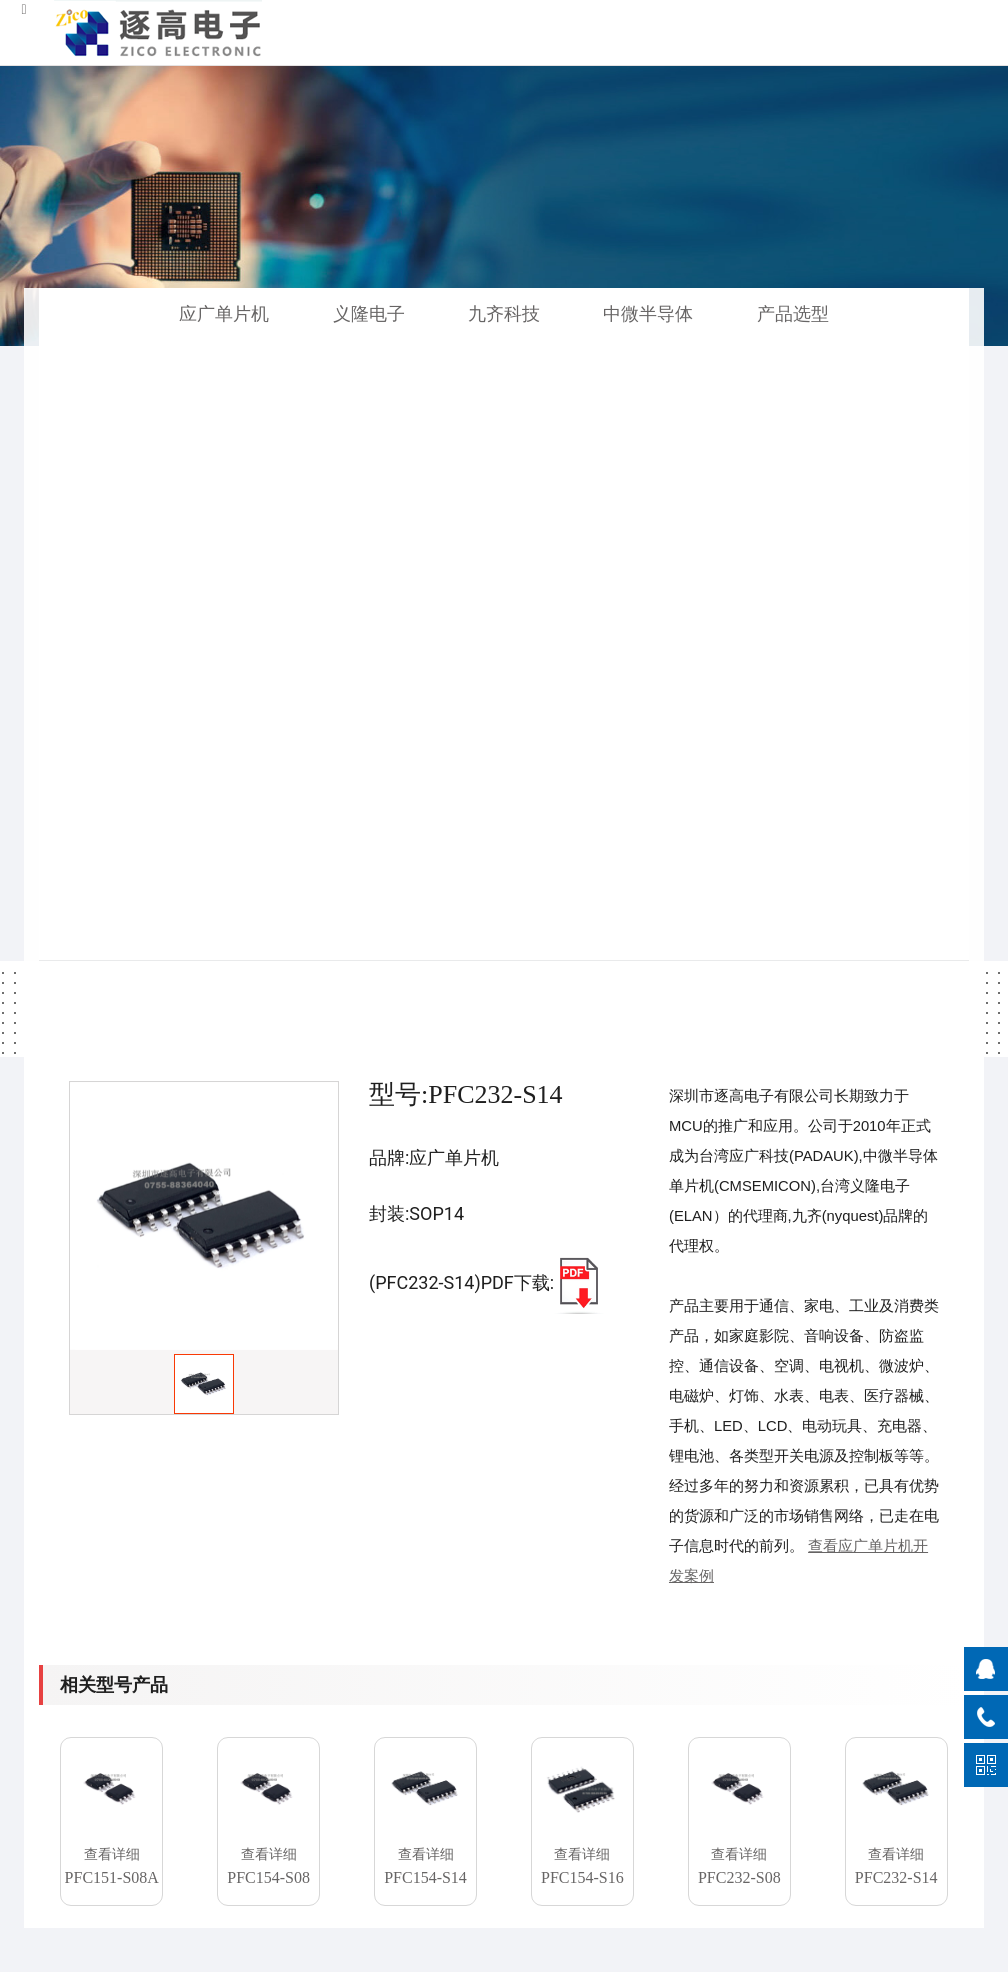  What do you see at coordinates (481, 1739) in the screenshot?
I see `产品技术文档` at bounding box center [481, 1739].